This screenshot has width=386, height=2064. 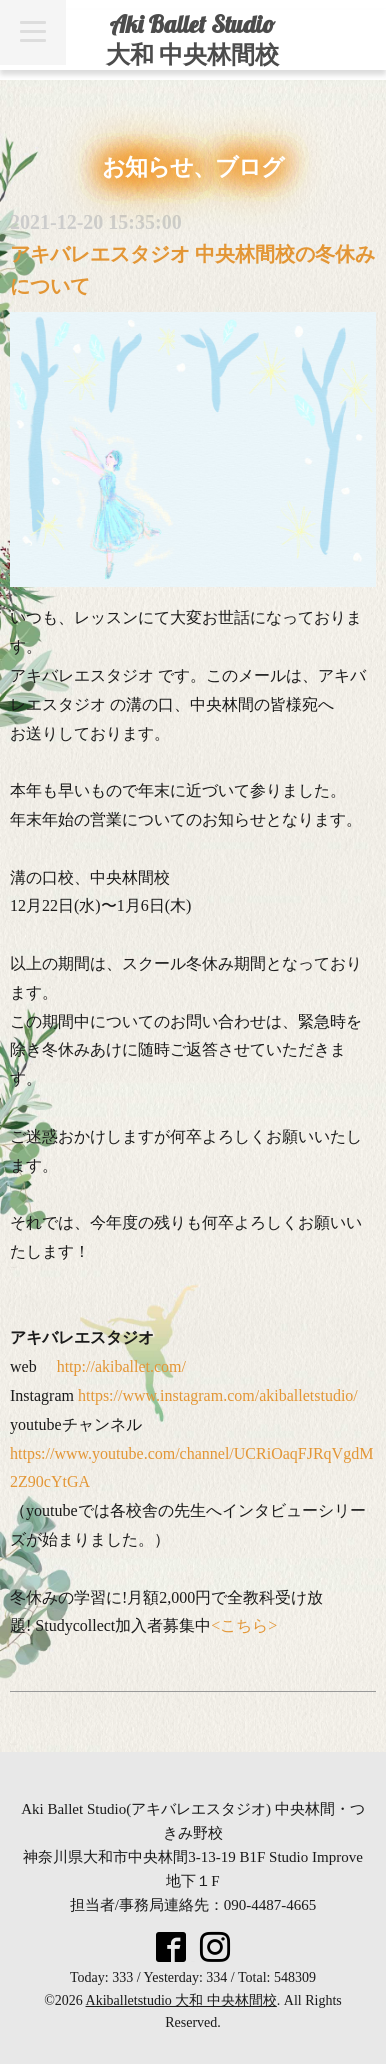 What do you see at coordinates (121, 1366) in the screenshot?
I see `http://akiballet.com/` at bounding box center [121, 1366].